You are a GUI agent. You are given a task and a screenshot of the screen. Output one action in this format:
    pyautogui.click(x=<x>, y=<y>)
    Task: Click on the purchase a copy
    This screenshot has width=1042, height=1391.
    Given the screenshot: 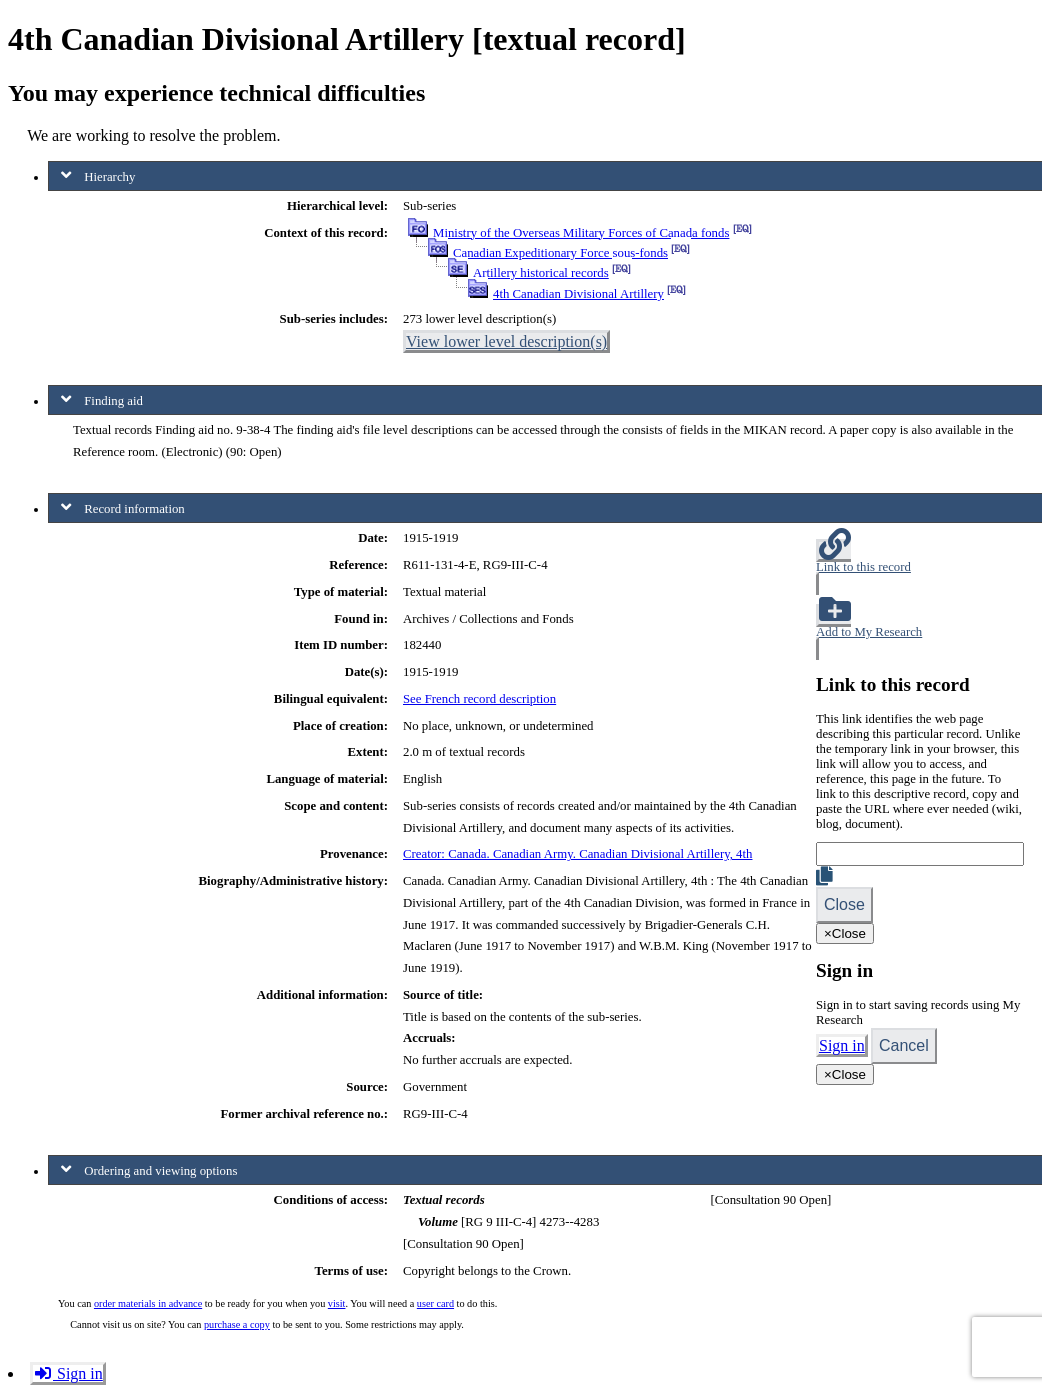 What is the action you would take?
    pyautogui.click(x=237, y=1324)
    